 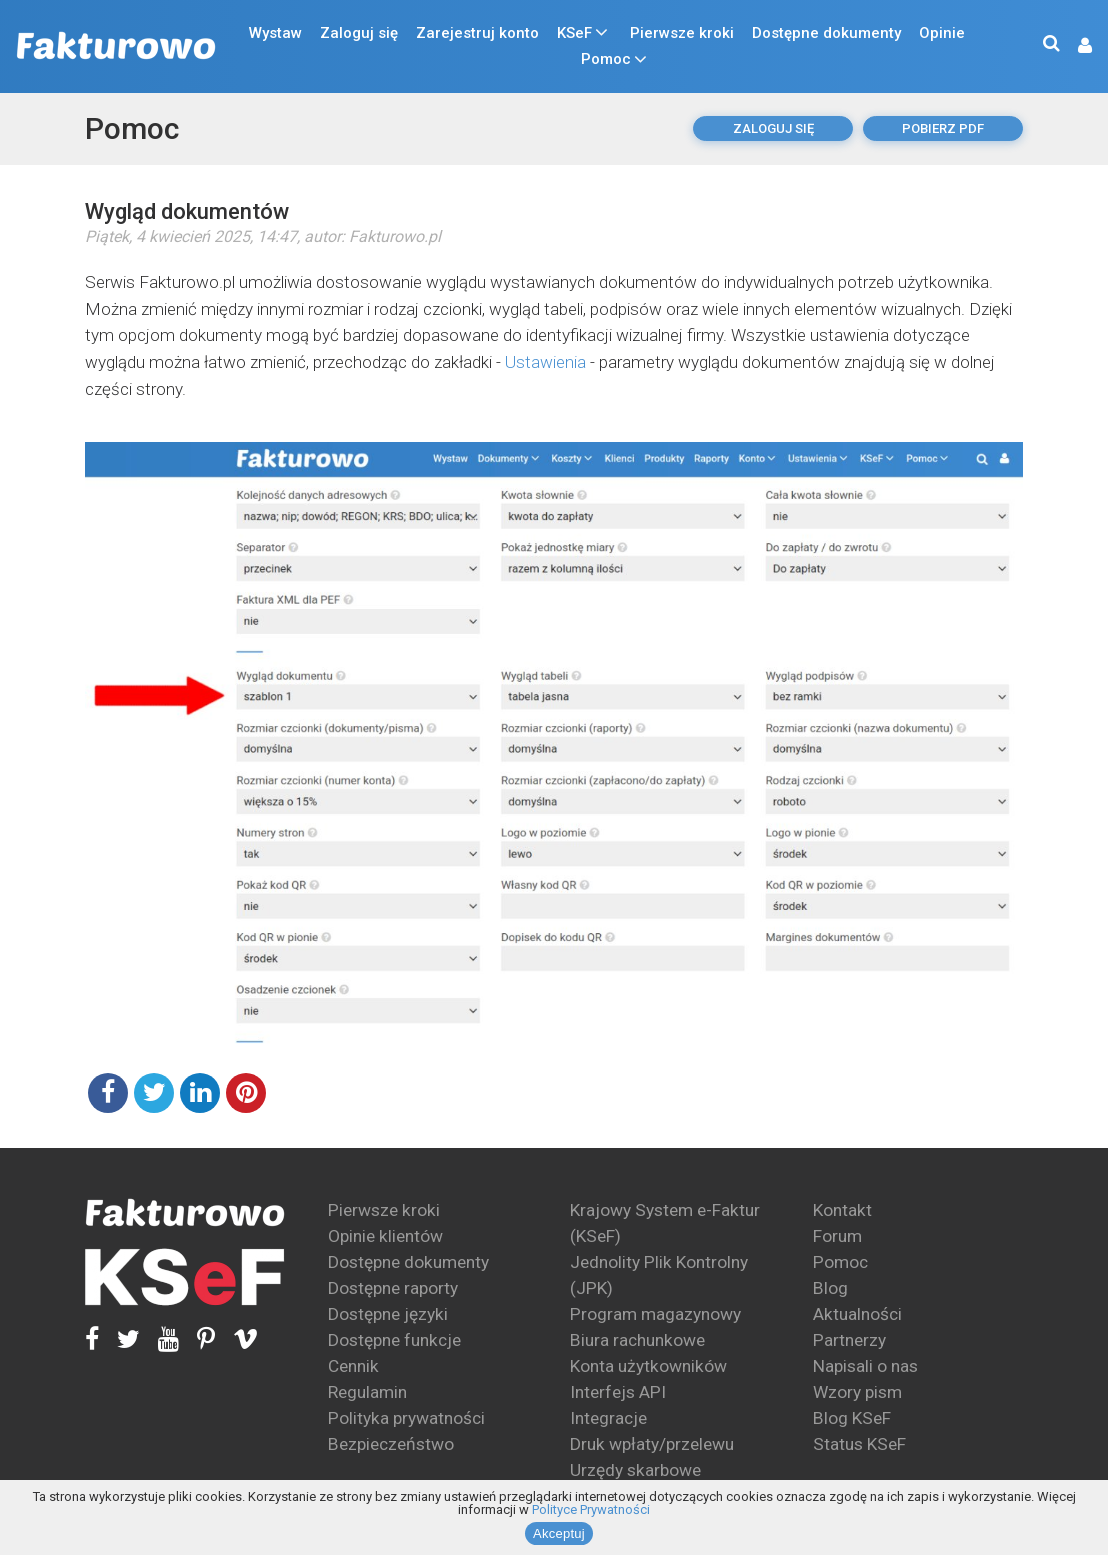 I want to click on Kontakt, so click(x=842, y=1210).